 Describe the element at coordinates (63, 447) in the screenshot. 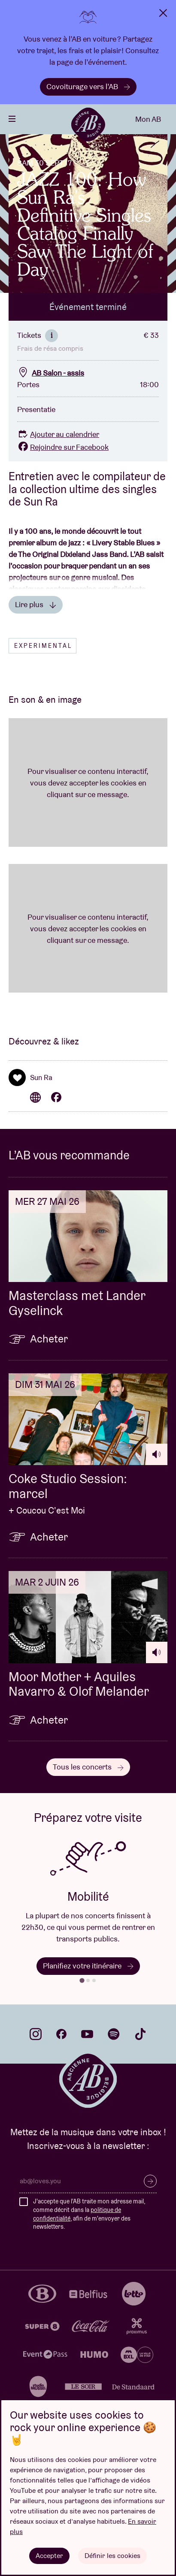

I see `Rejoindre sur Facebook` at that location.